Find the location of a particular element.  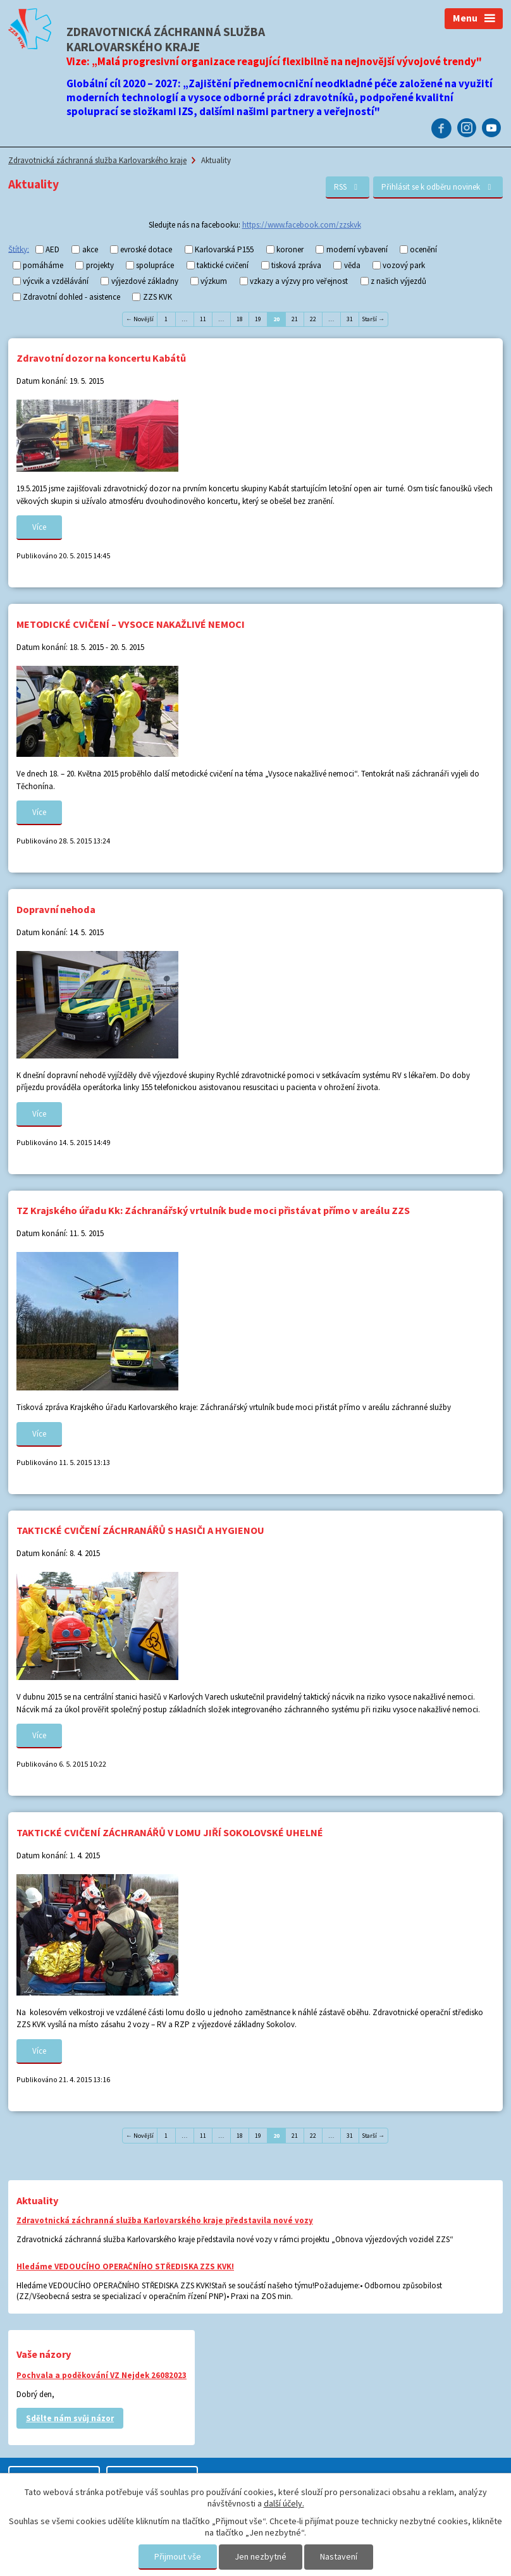

19 is located at coordinates (258, 319).